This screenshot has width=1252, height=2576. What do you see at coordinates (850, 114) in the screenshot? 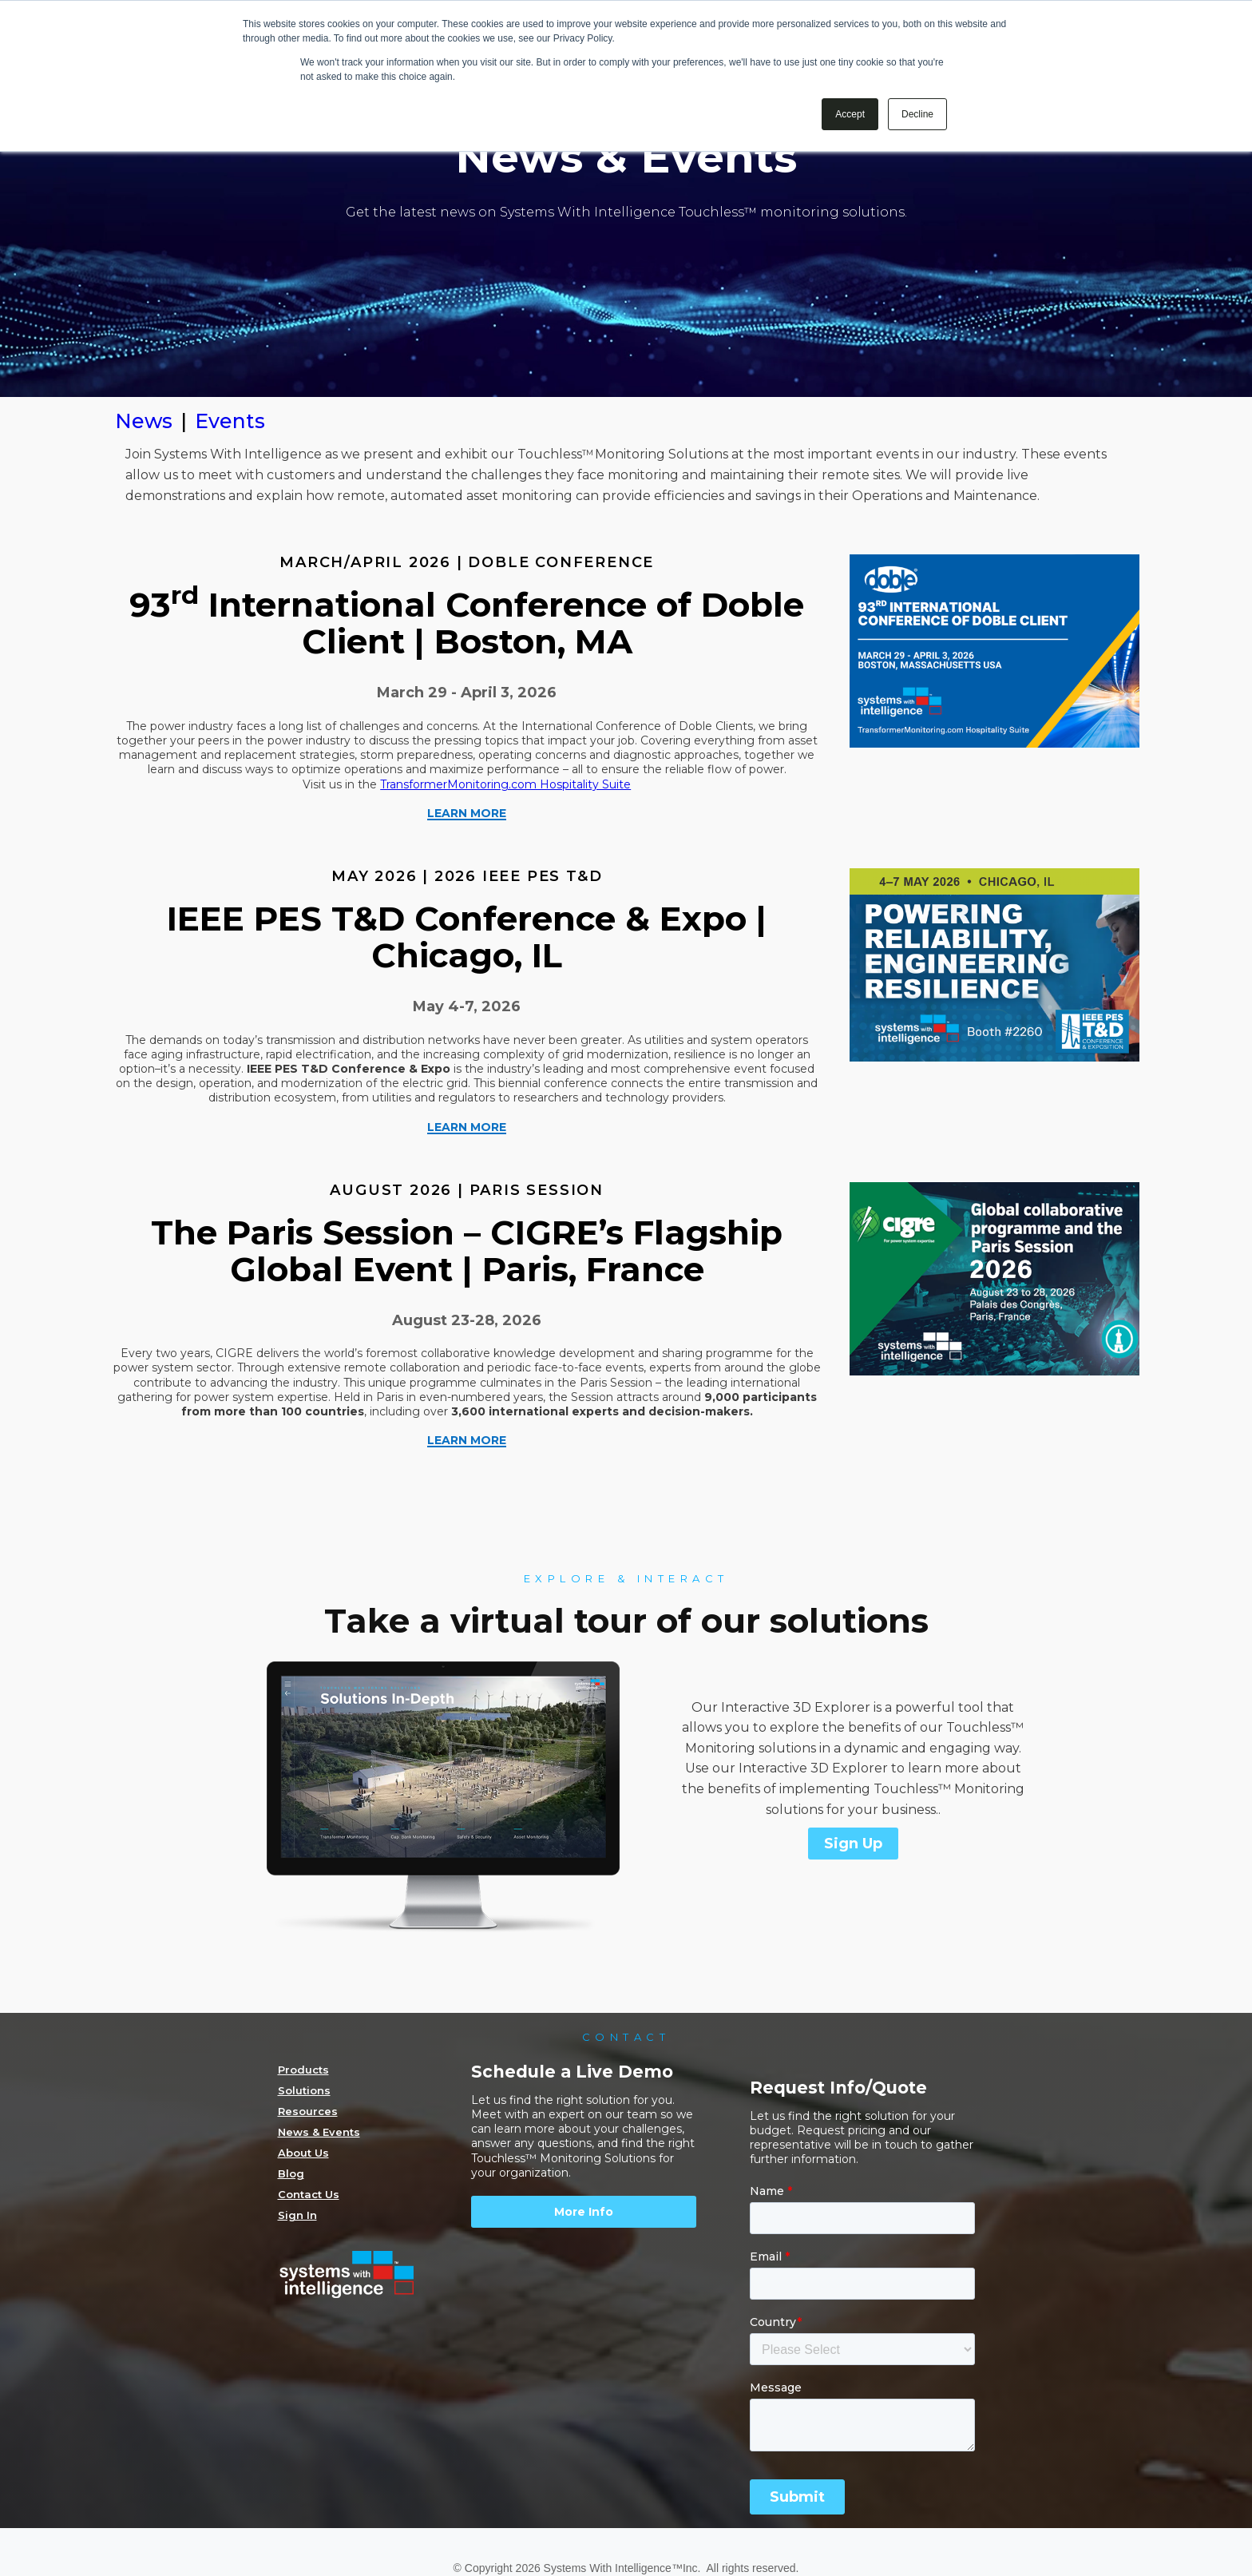
I see `Accept [button]` at bounding box center [850, 114].